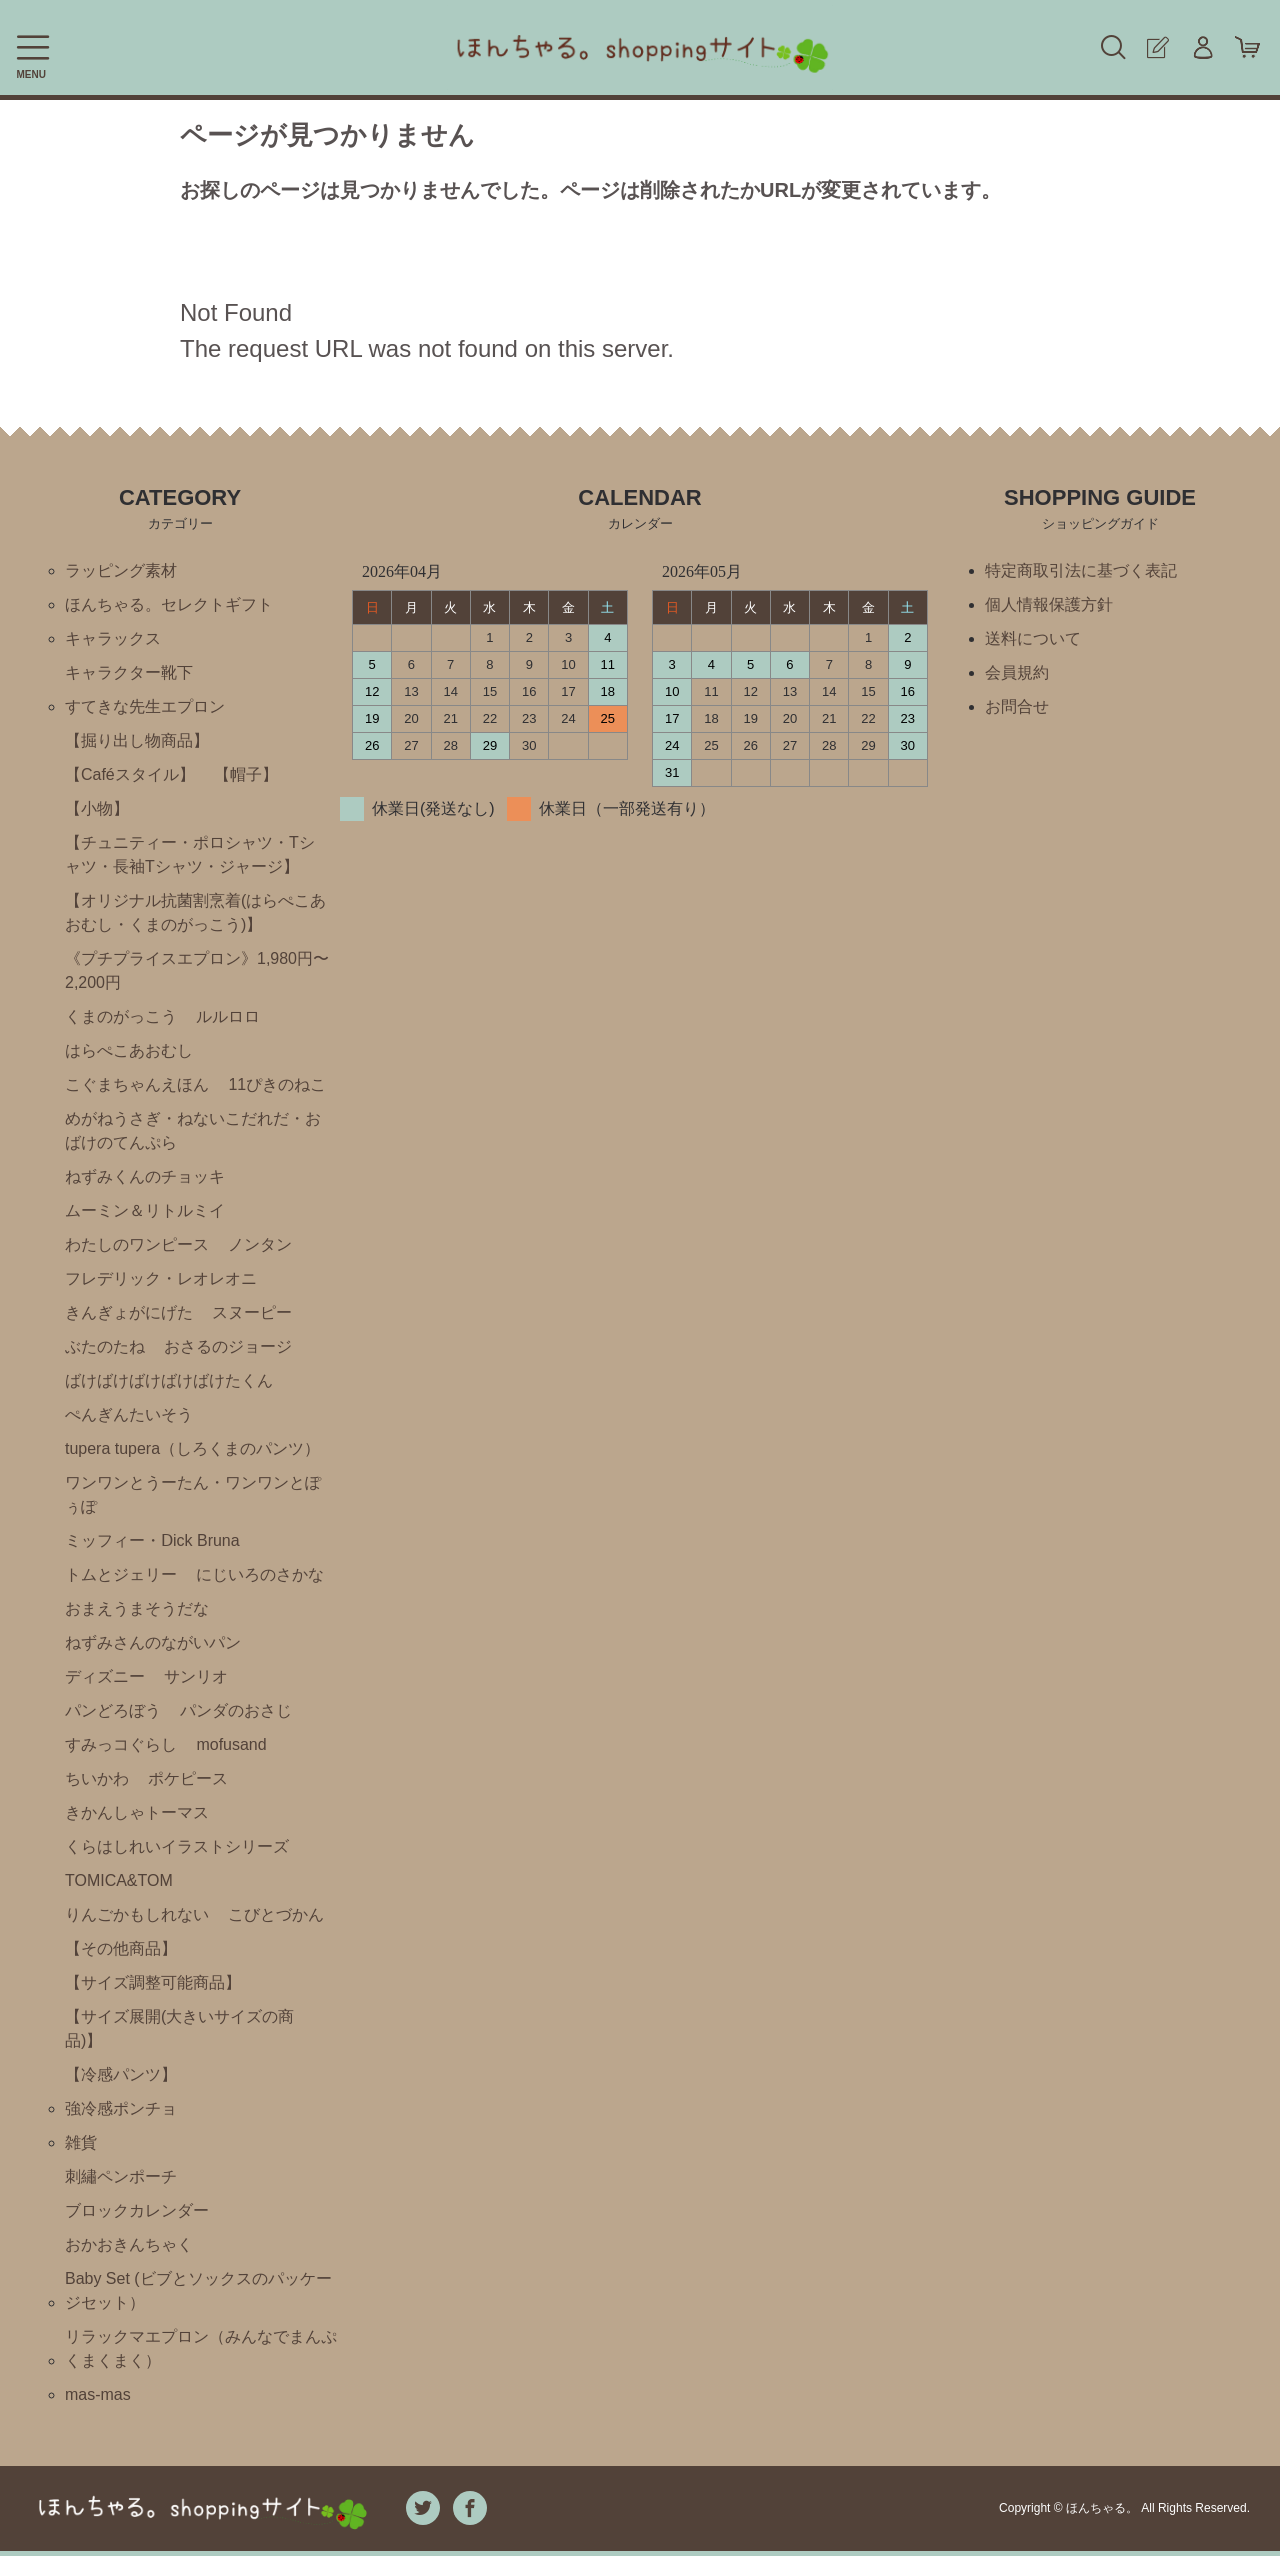  I want to click on キャラックス, so click(113, 638).